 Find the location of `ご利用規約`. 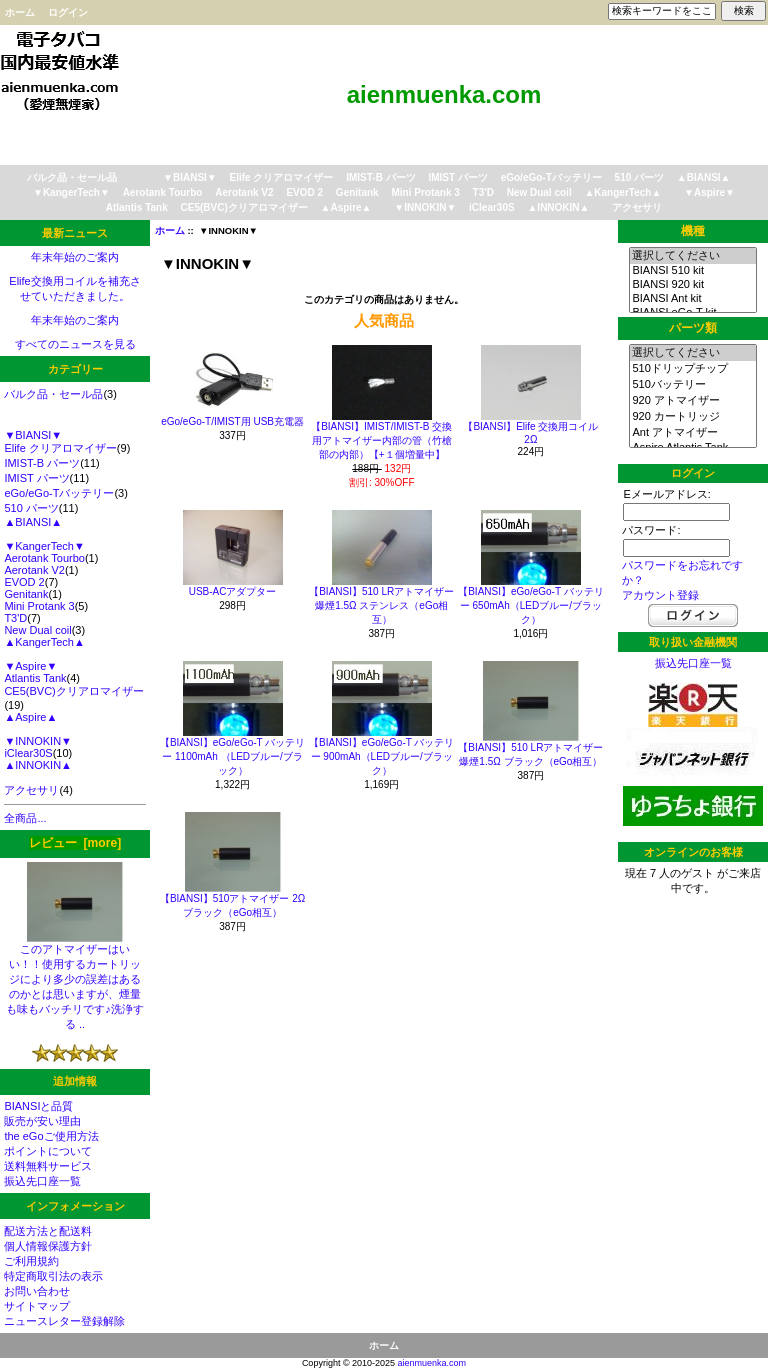

ご利用規約 is located at coordinates (31, 1261).